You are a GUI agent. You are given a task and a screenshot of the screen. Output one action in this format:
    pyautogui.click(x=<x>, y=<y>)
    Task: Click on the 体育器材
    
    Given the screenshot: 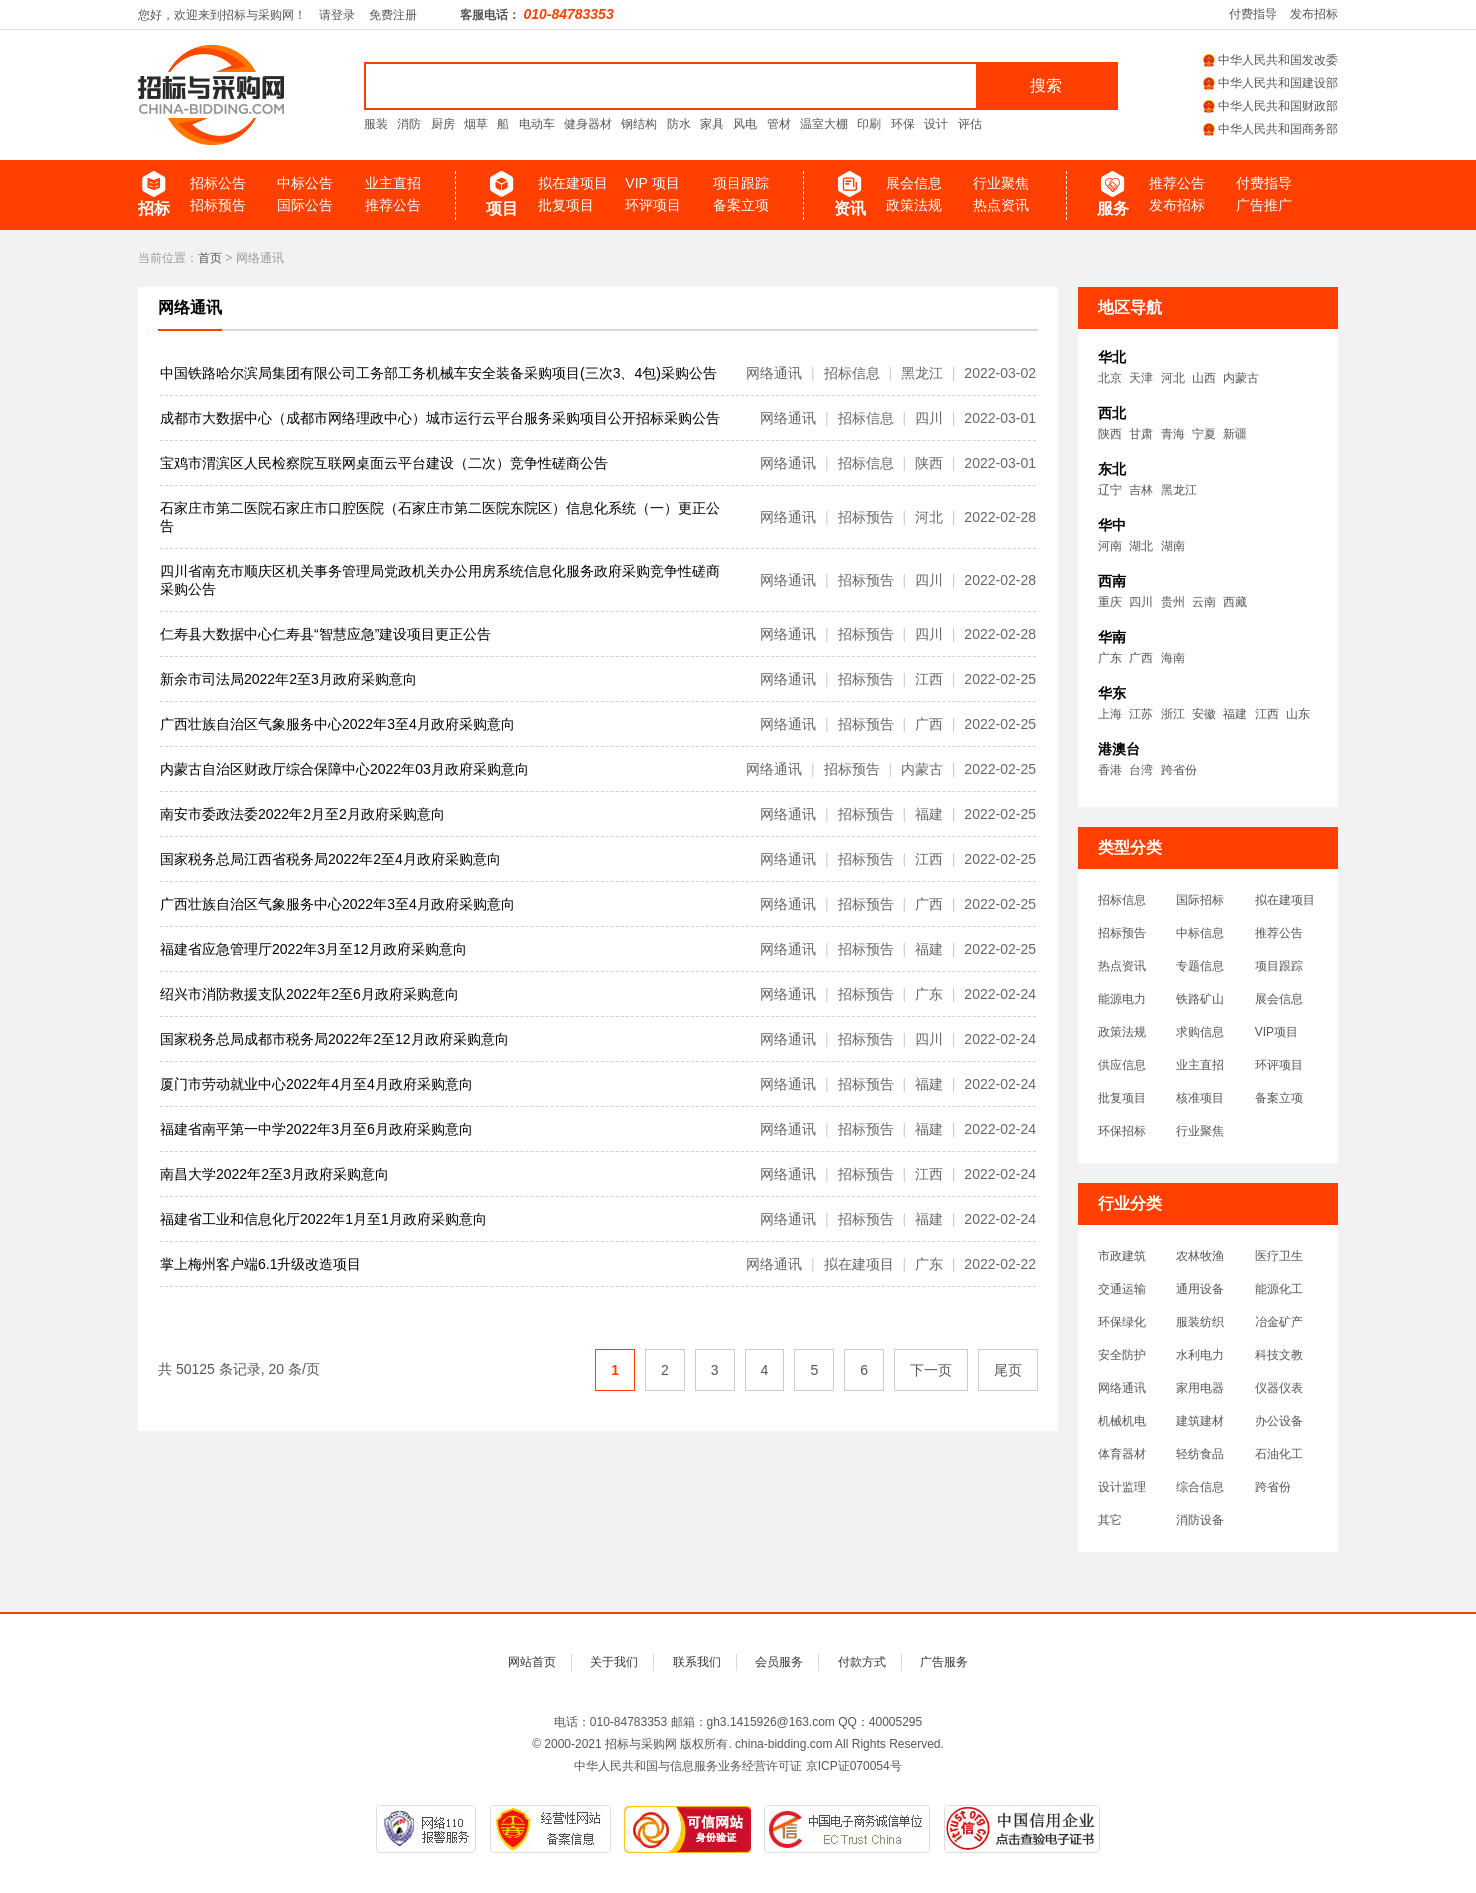 What is the action you would take?
    pyautogui.click(x=1122, y=1454)
    